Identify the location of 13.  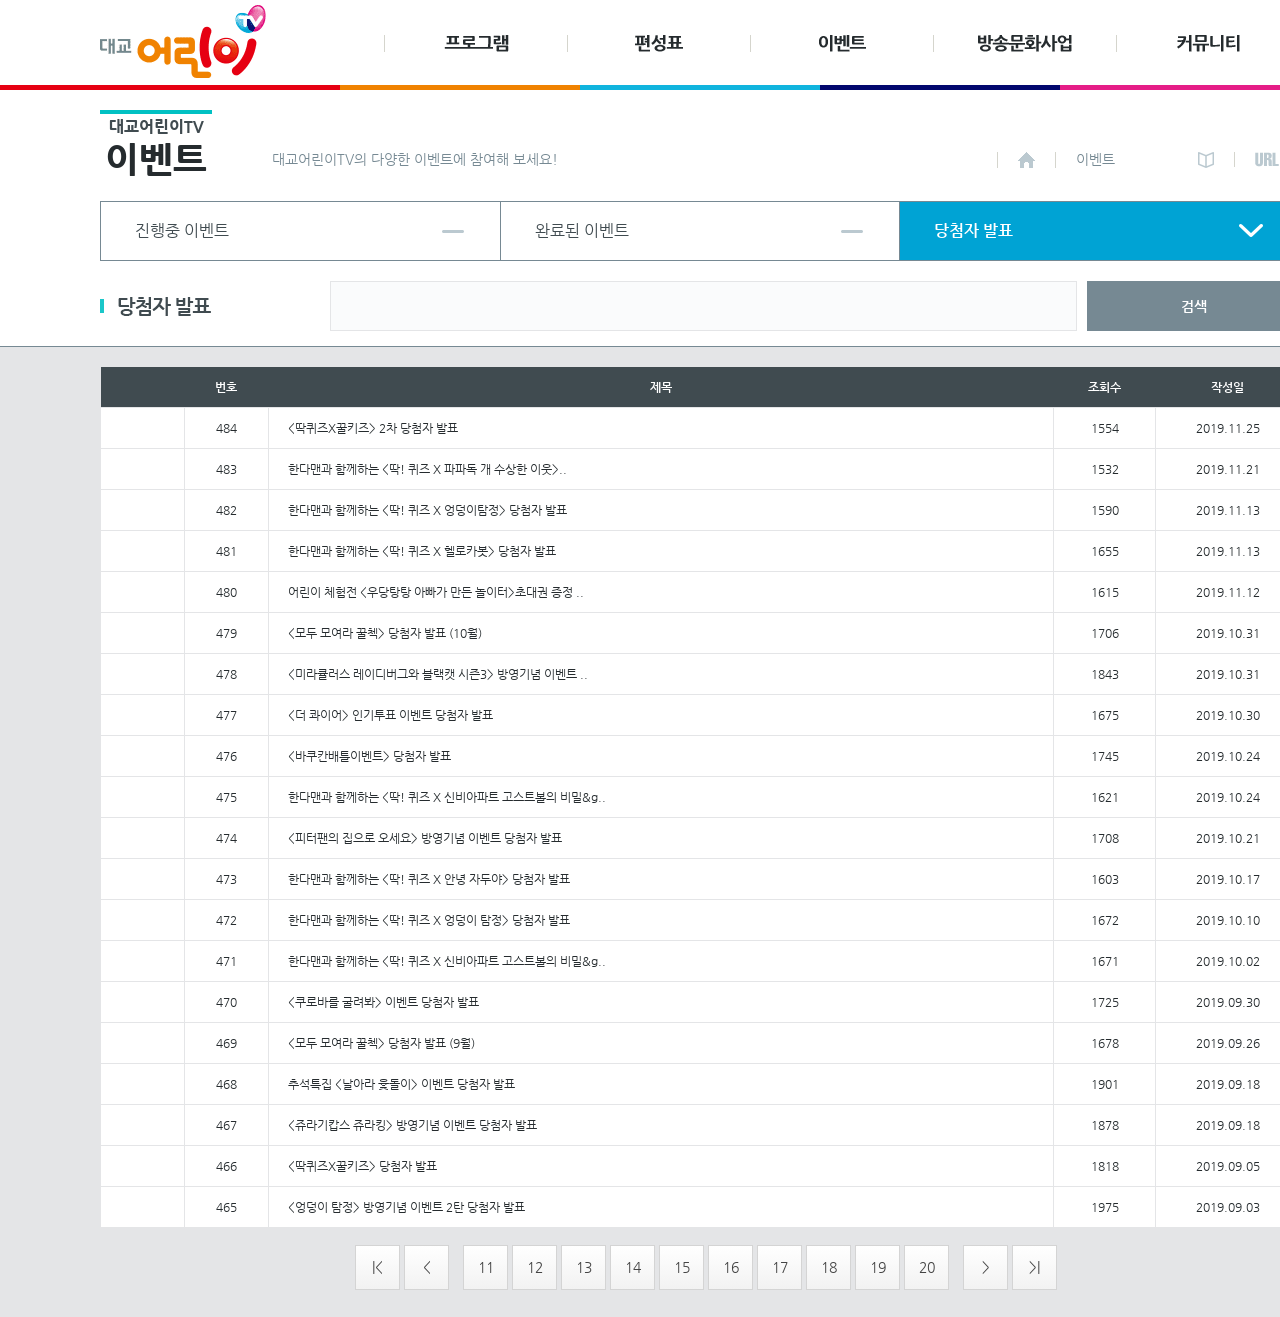
(584, 1267).